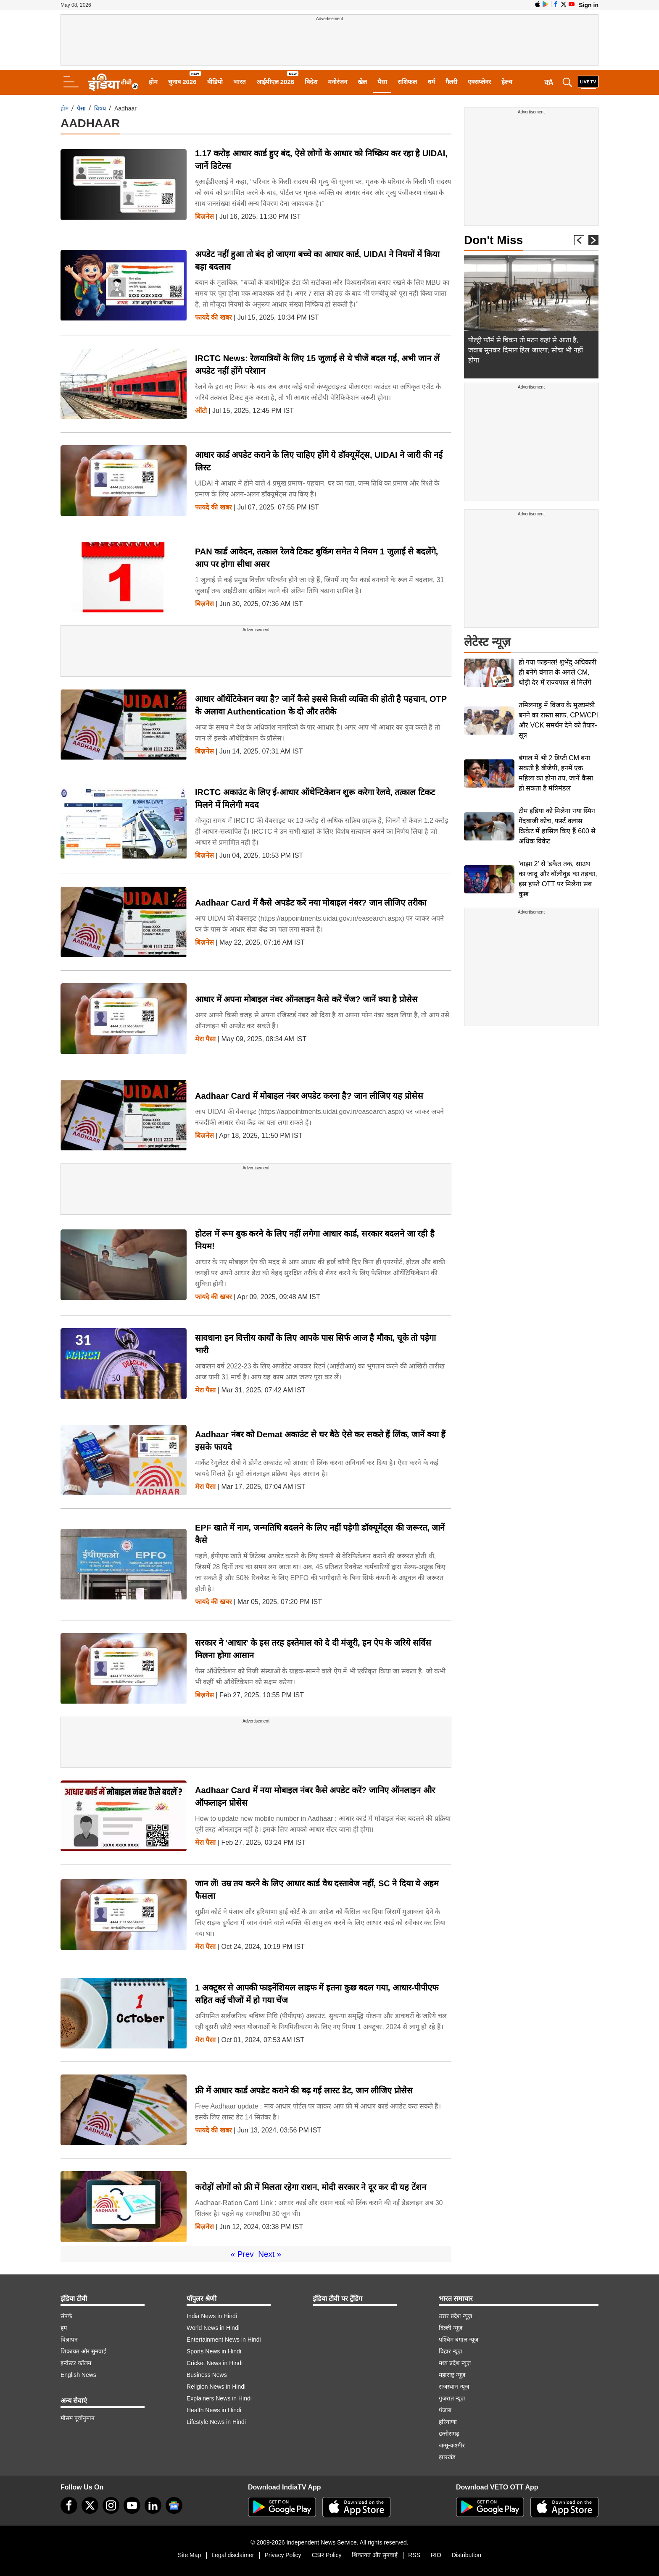 The image size is (659, 2576). I want to click on Don't Miss, so click(493, 240).